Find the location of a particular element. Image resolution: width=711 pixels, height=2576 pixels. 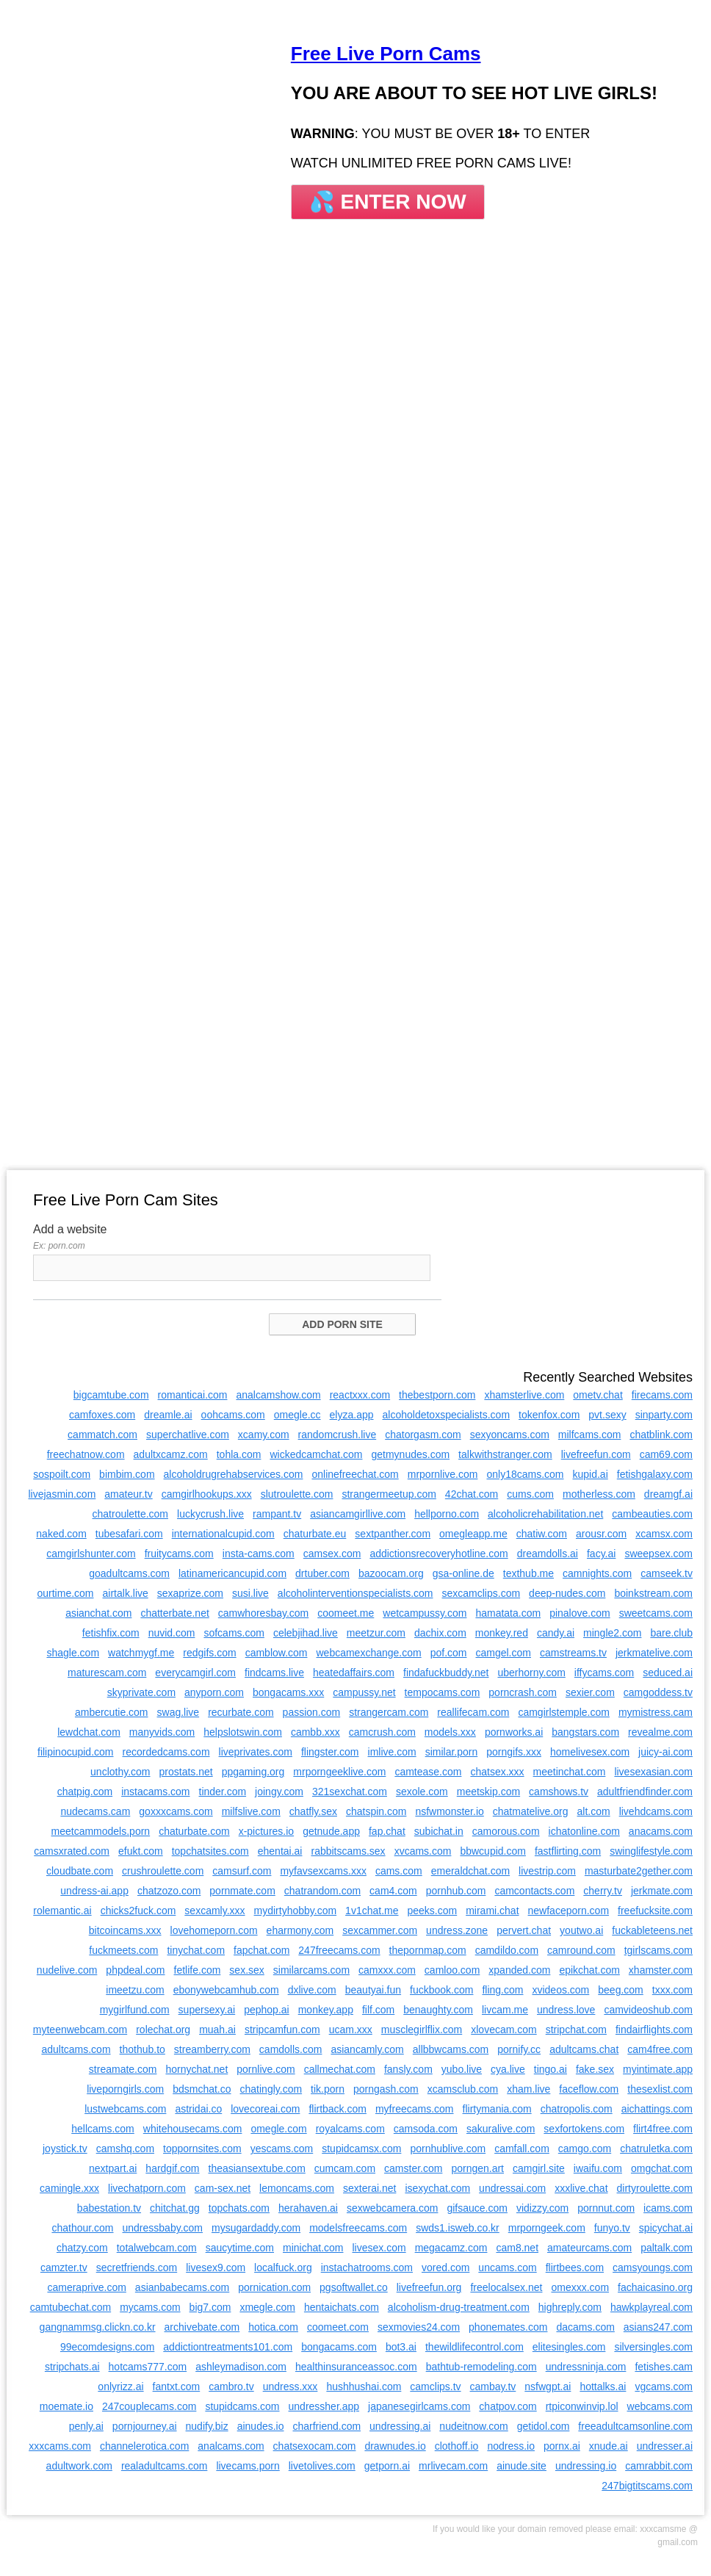

camster.com is located at coordinates (413, 2168).